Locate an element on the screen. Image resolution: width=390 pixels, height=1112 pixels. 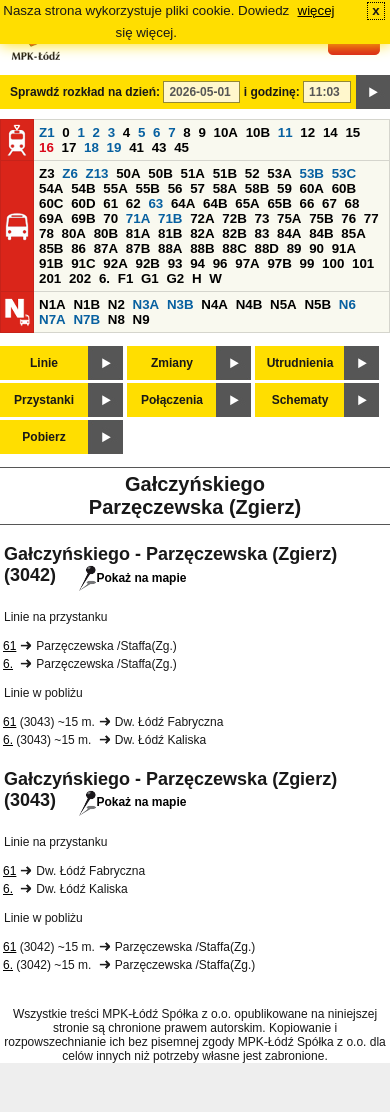
19 is located at coordinates (114, 147).